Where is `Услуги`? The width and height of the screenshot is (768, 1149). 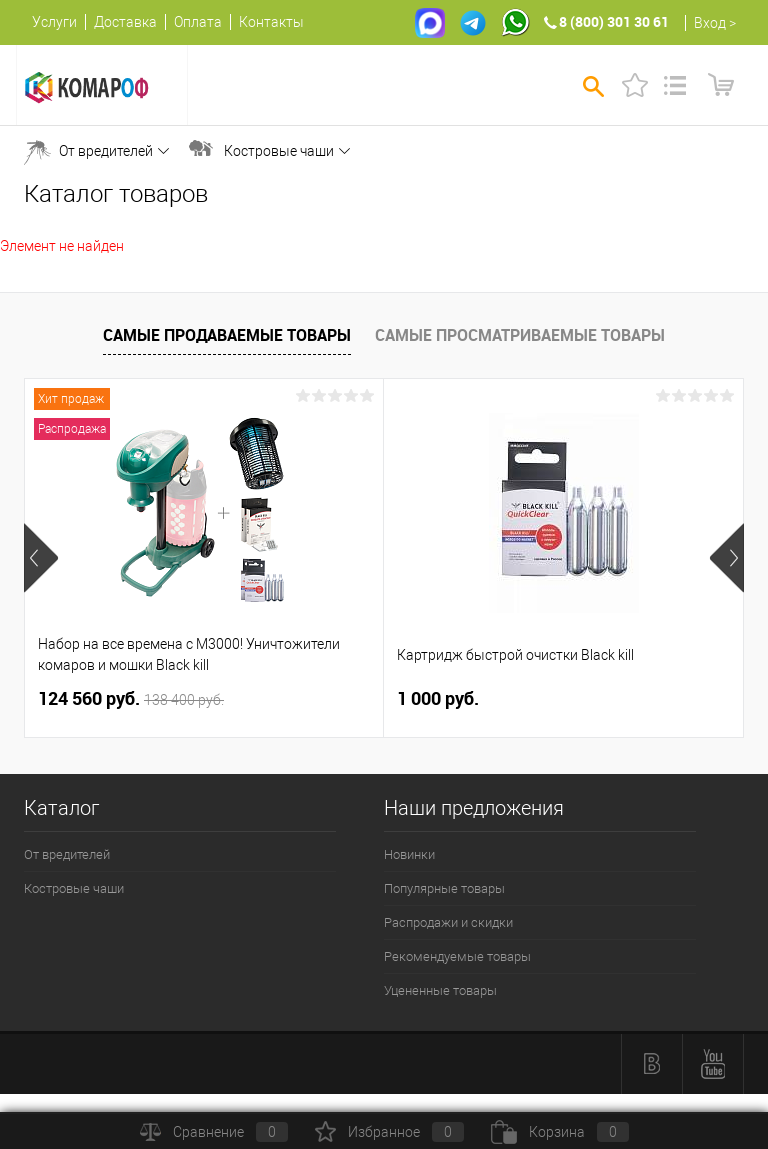 Услуги is located at coordinates (54, 22).